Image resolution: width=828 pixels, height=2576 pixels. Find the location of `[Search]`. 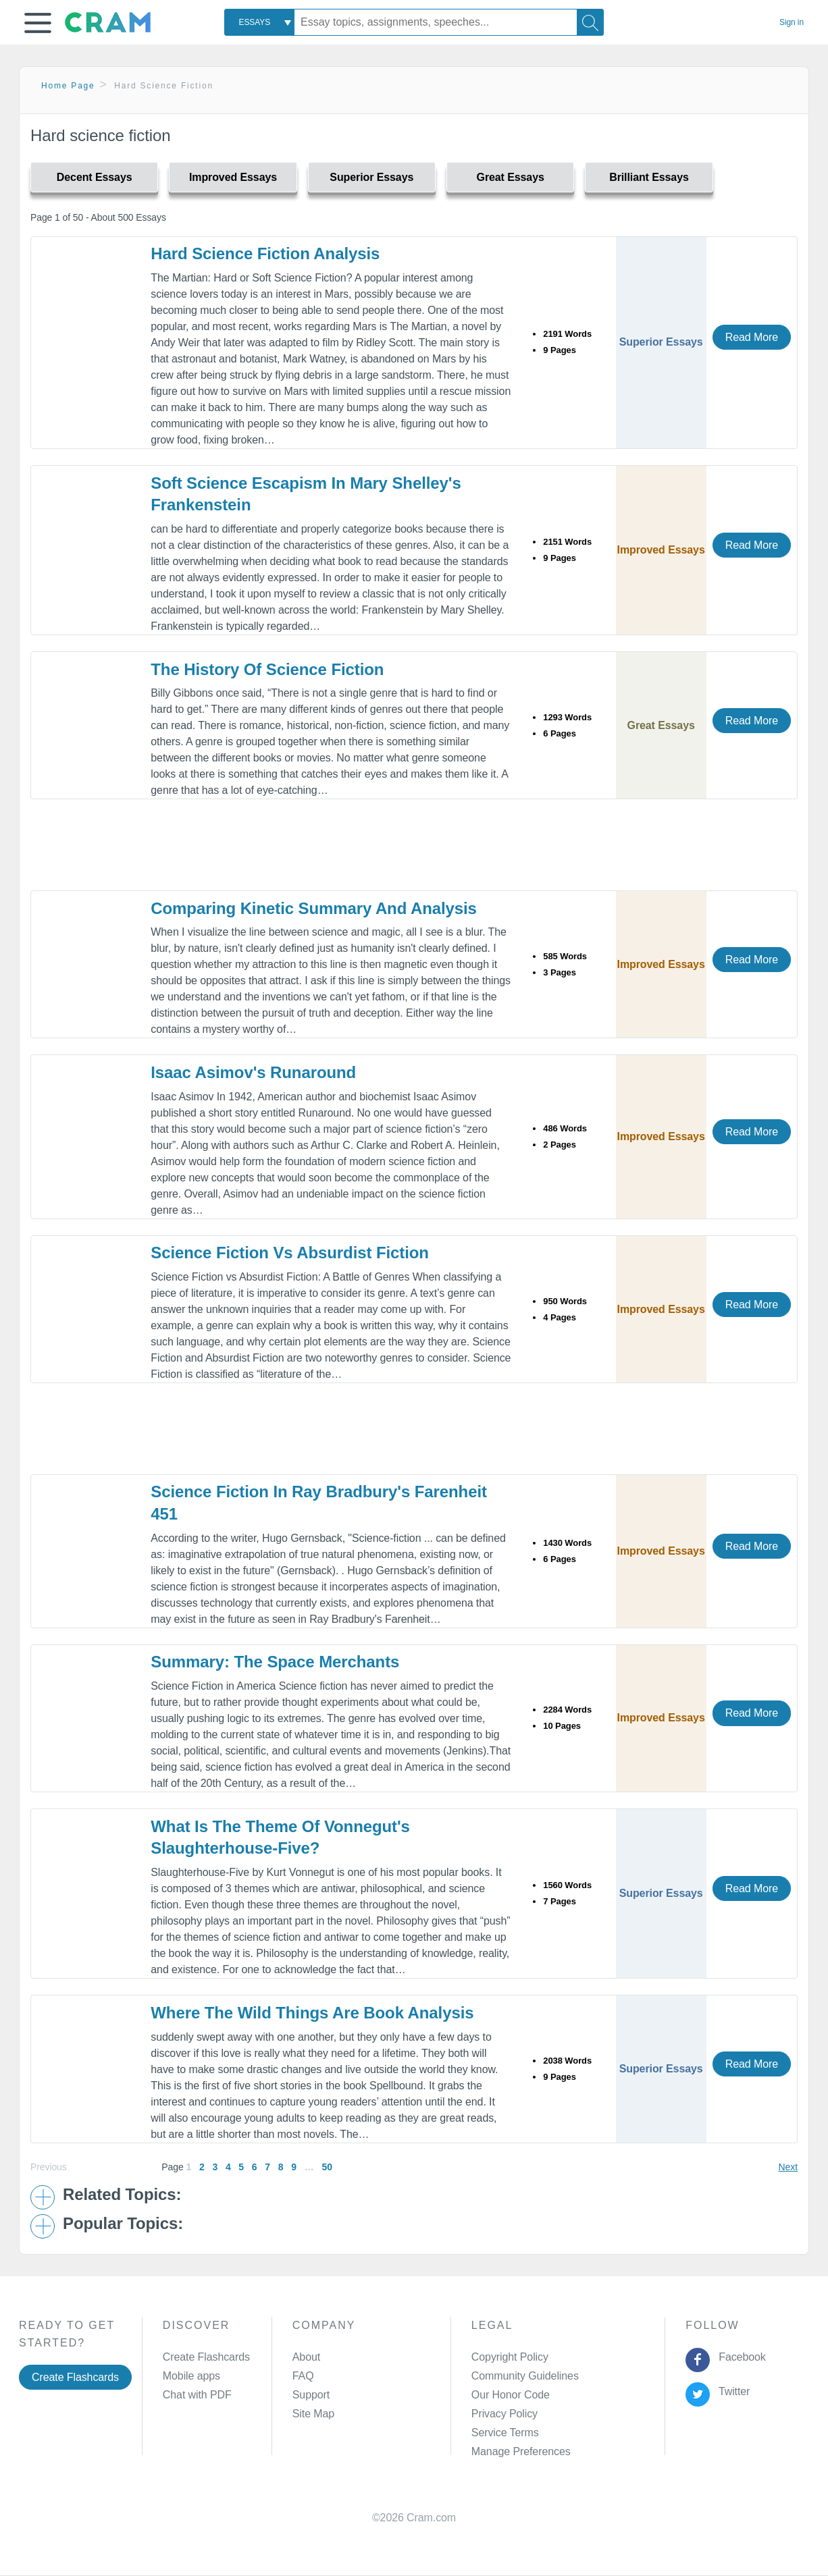

[Search] is located at coordinates (590, 22).